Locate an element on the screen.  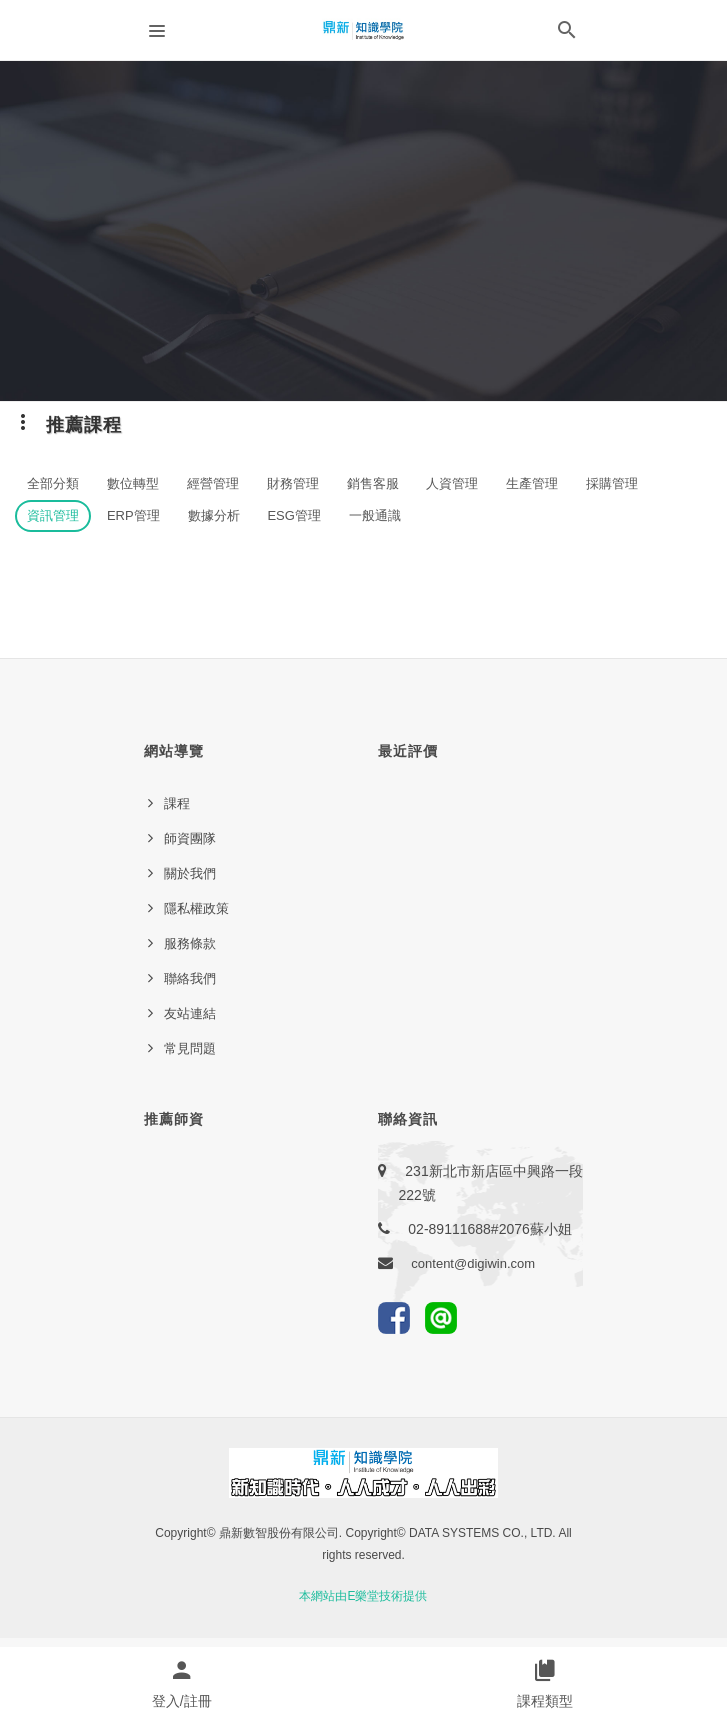
課程 is located at coordinates (177, 803).